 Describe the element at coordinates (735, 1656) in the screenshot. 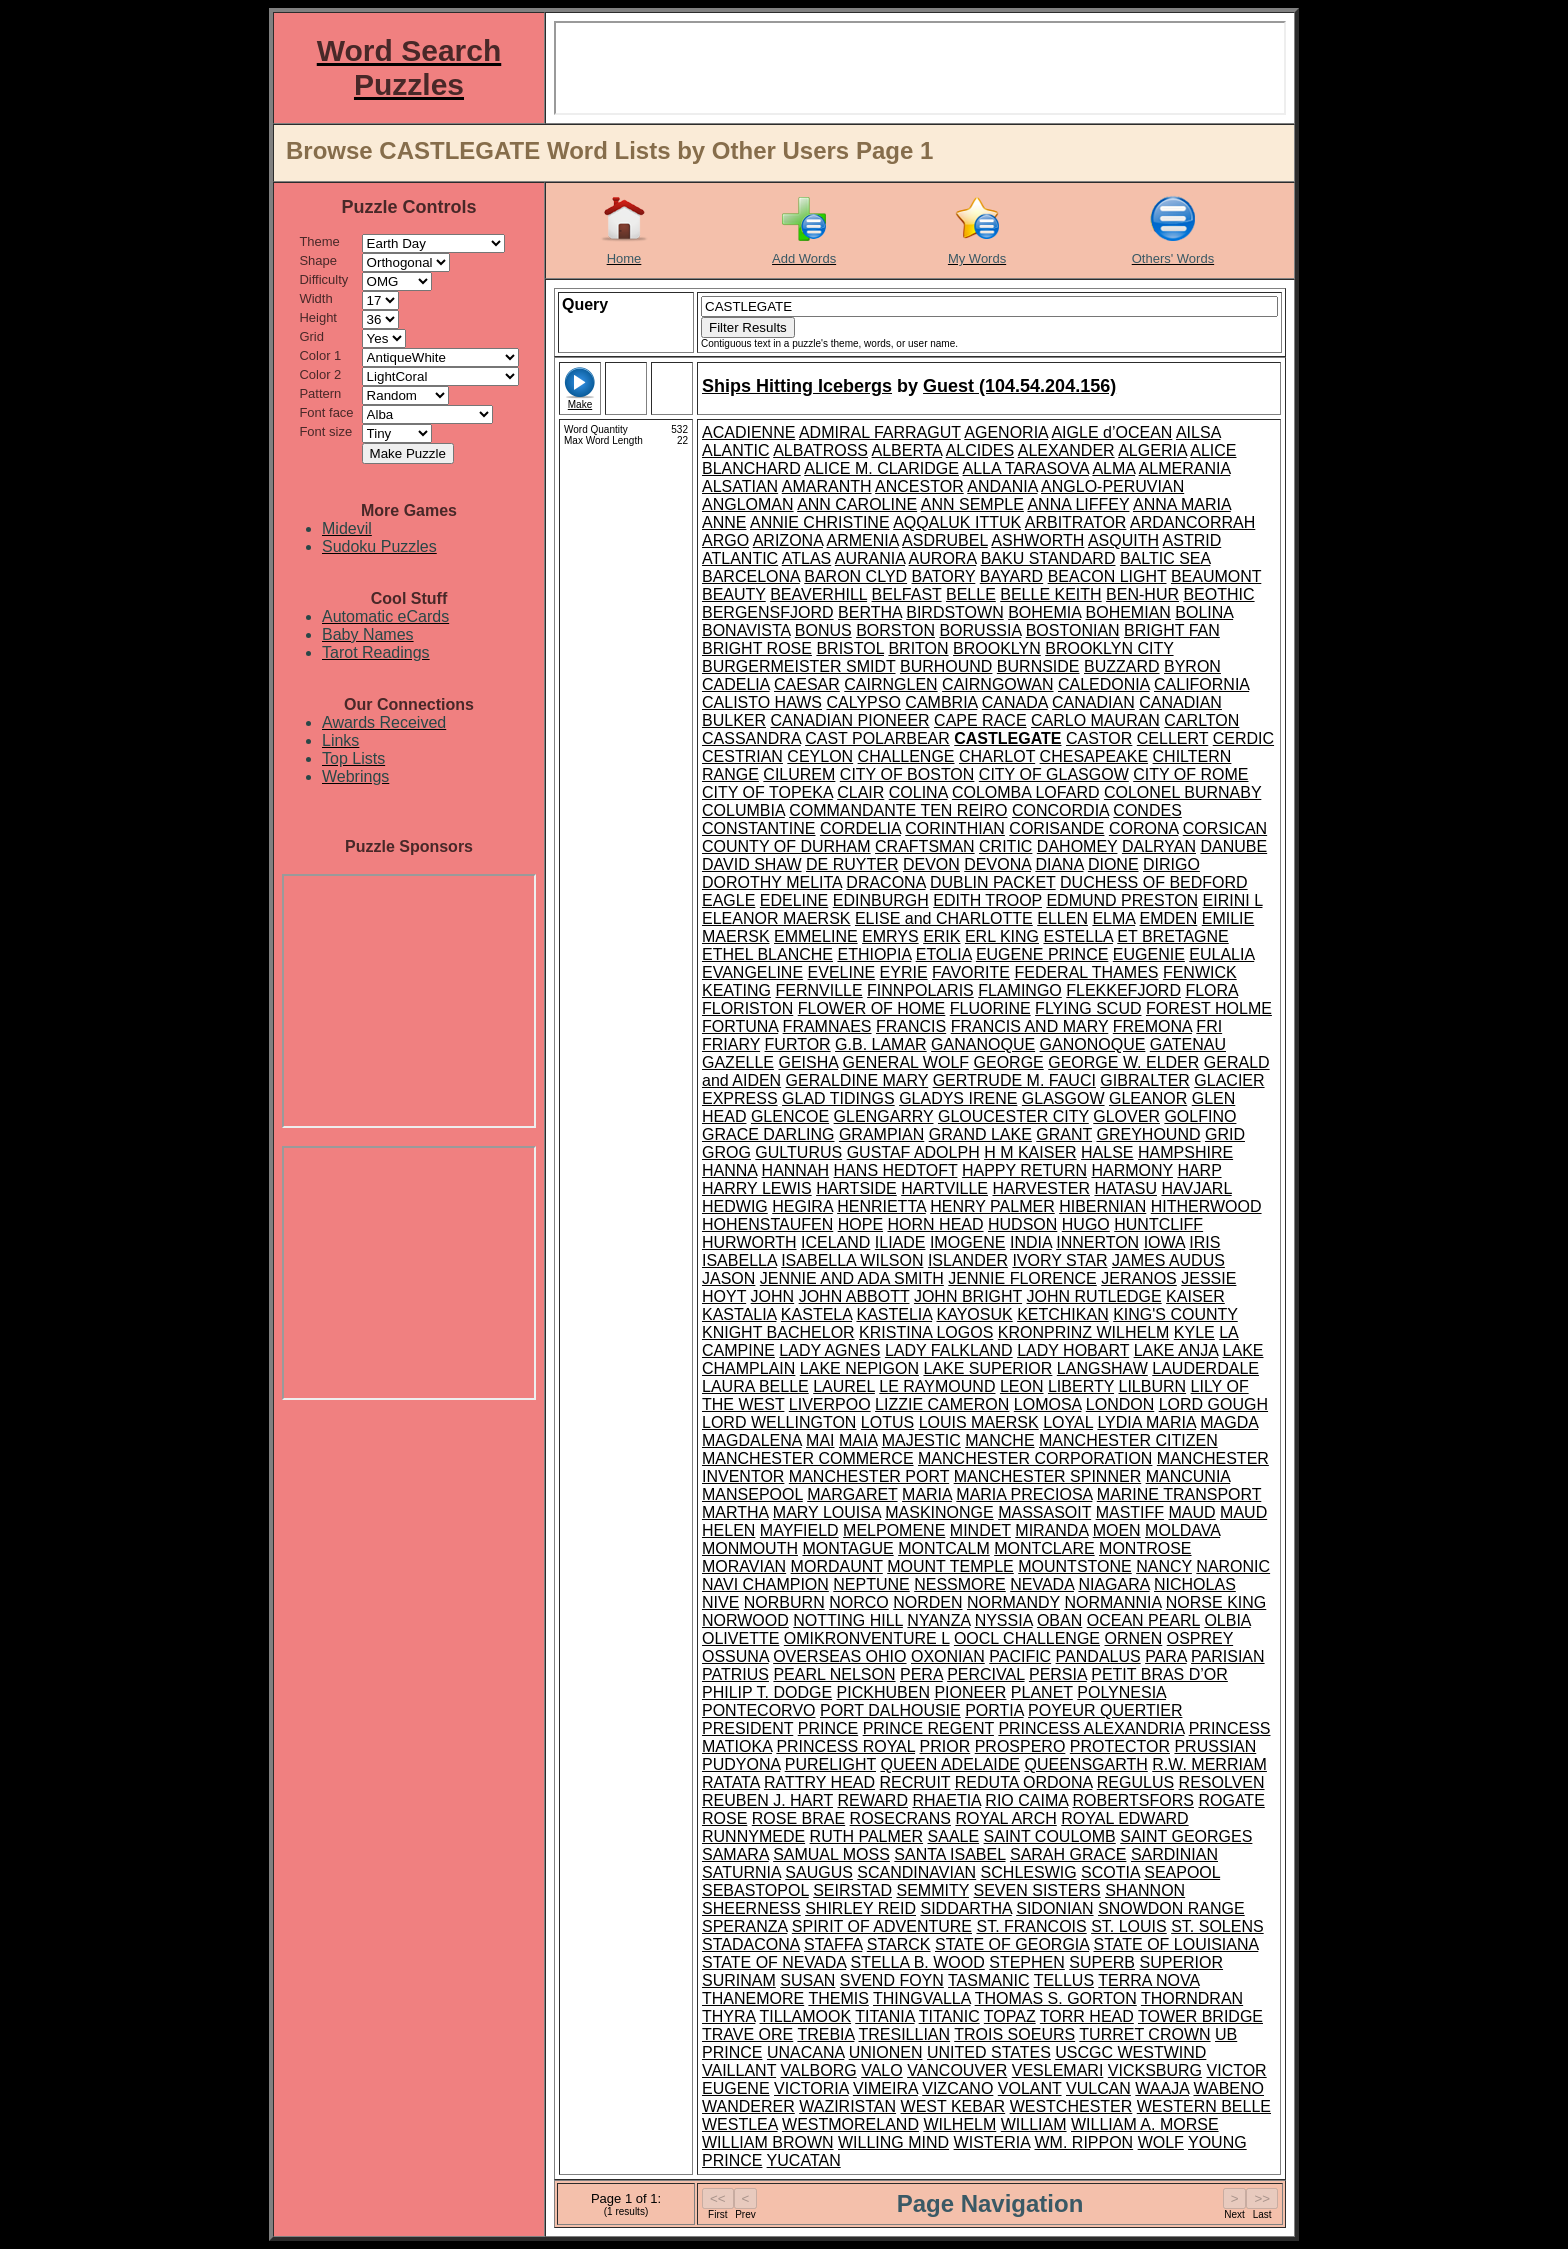

I see `OSSUNA` at that location.